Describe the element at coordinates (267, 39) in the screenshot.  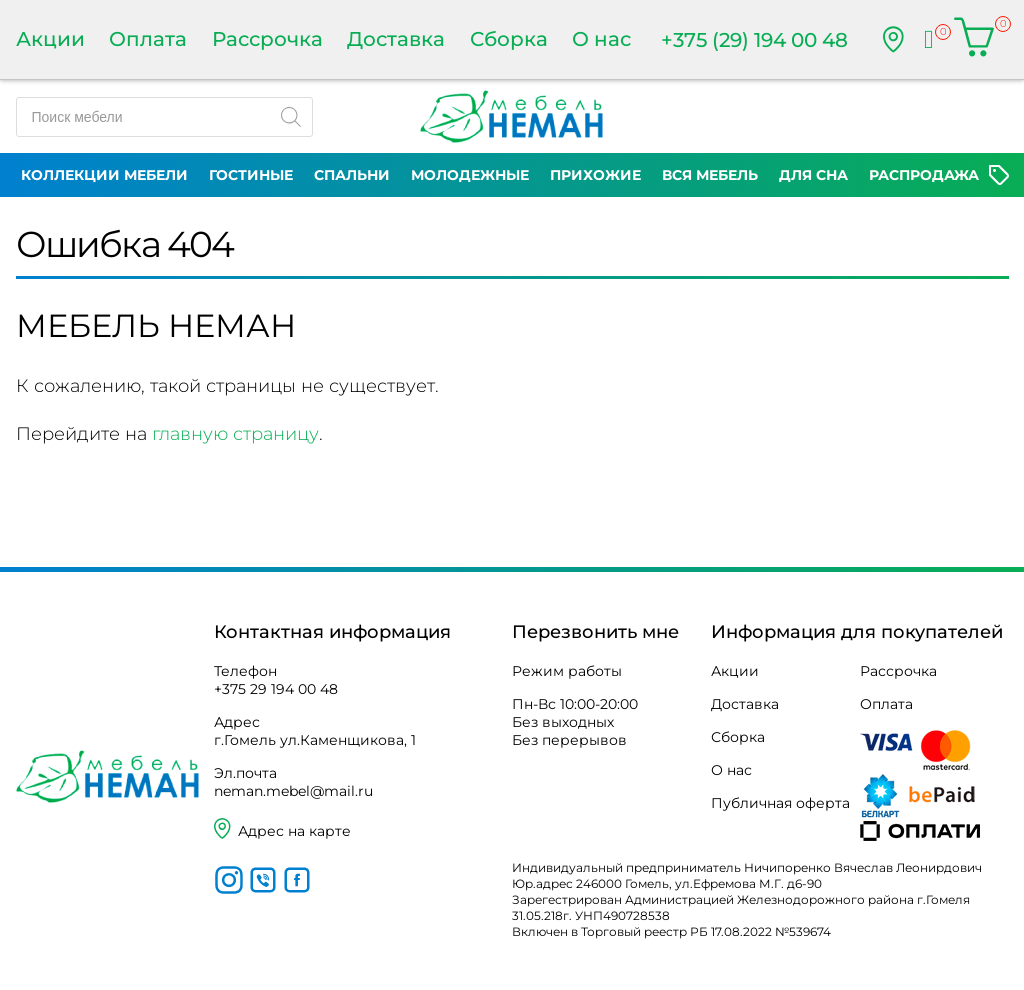
I see `Рассрочка` at that location.